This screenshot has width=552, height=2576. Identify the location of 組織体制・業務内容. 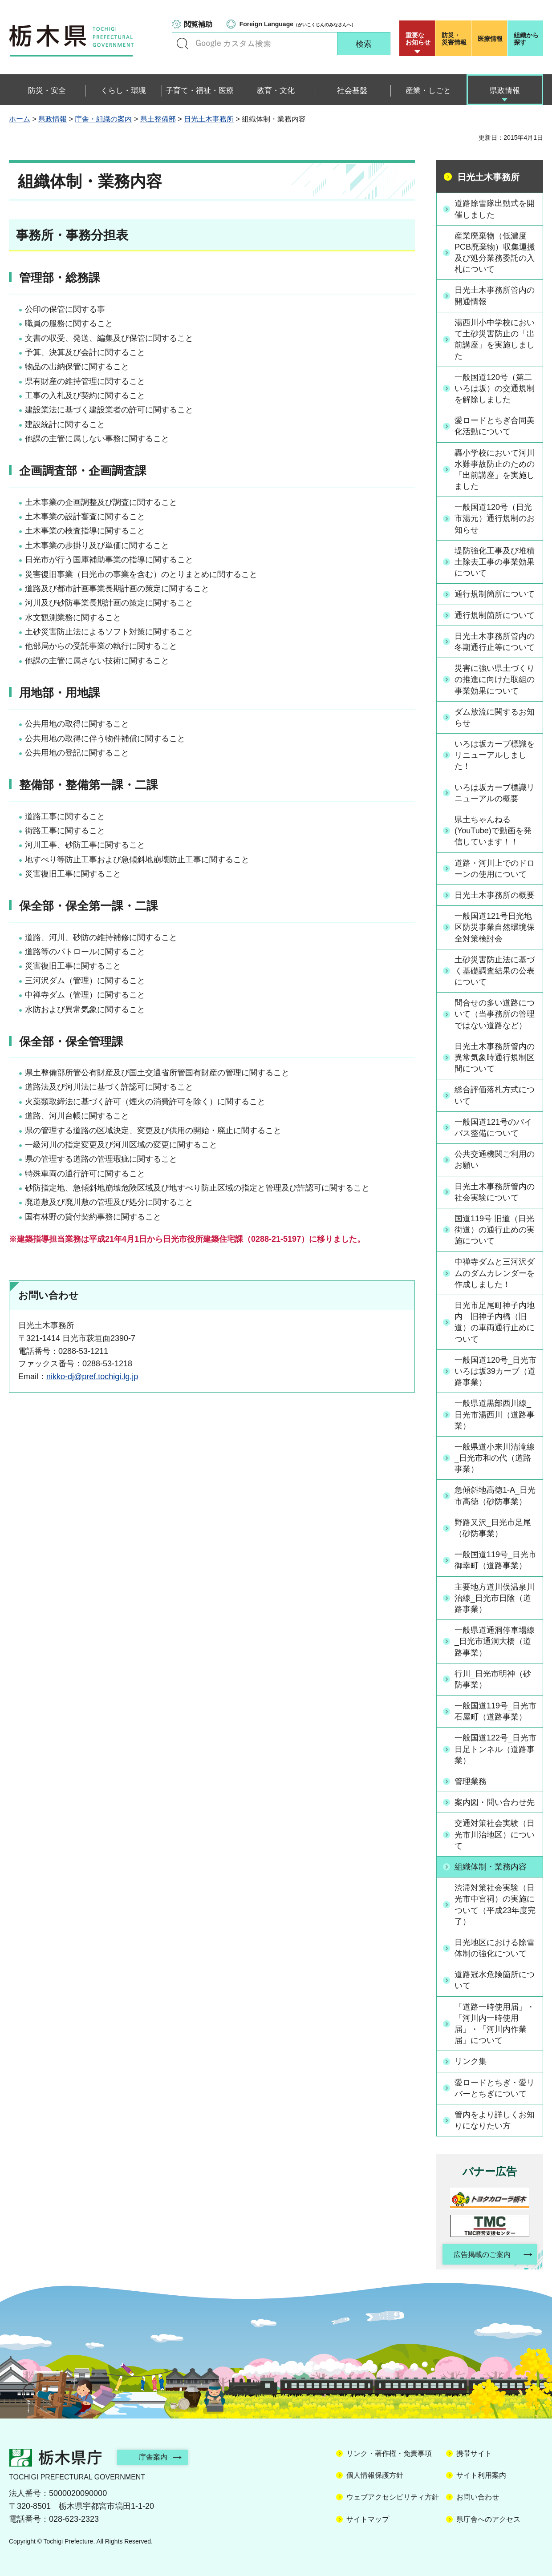
(491, 1866).